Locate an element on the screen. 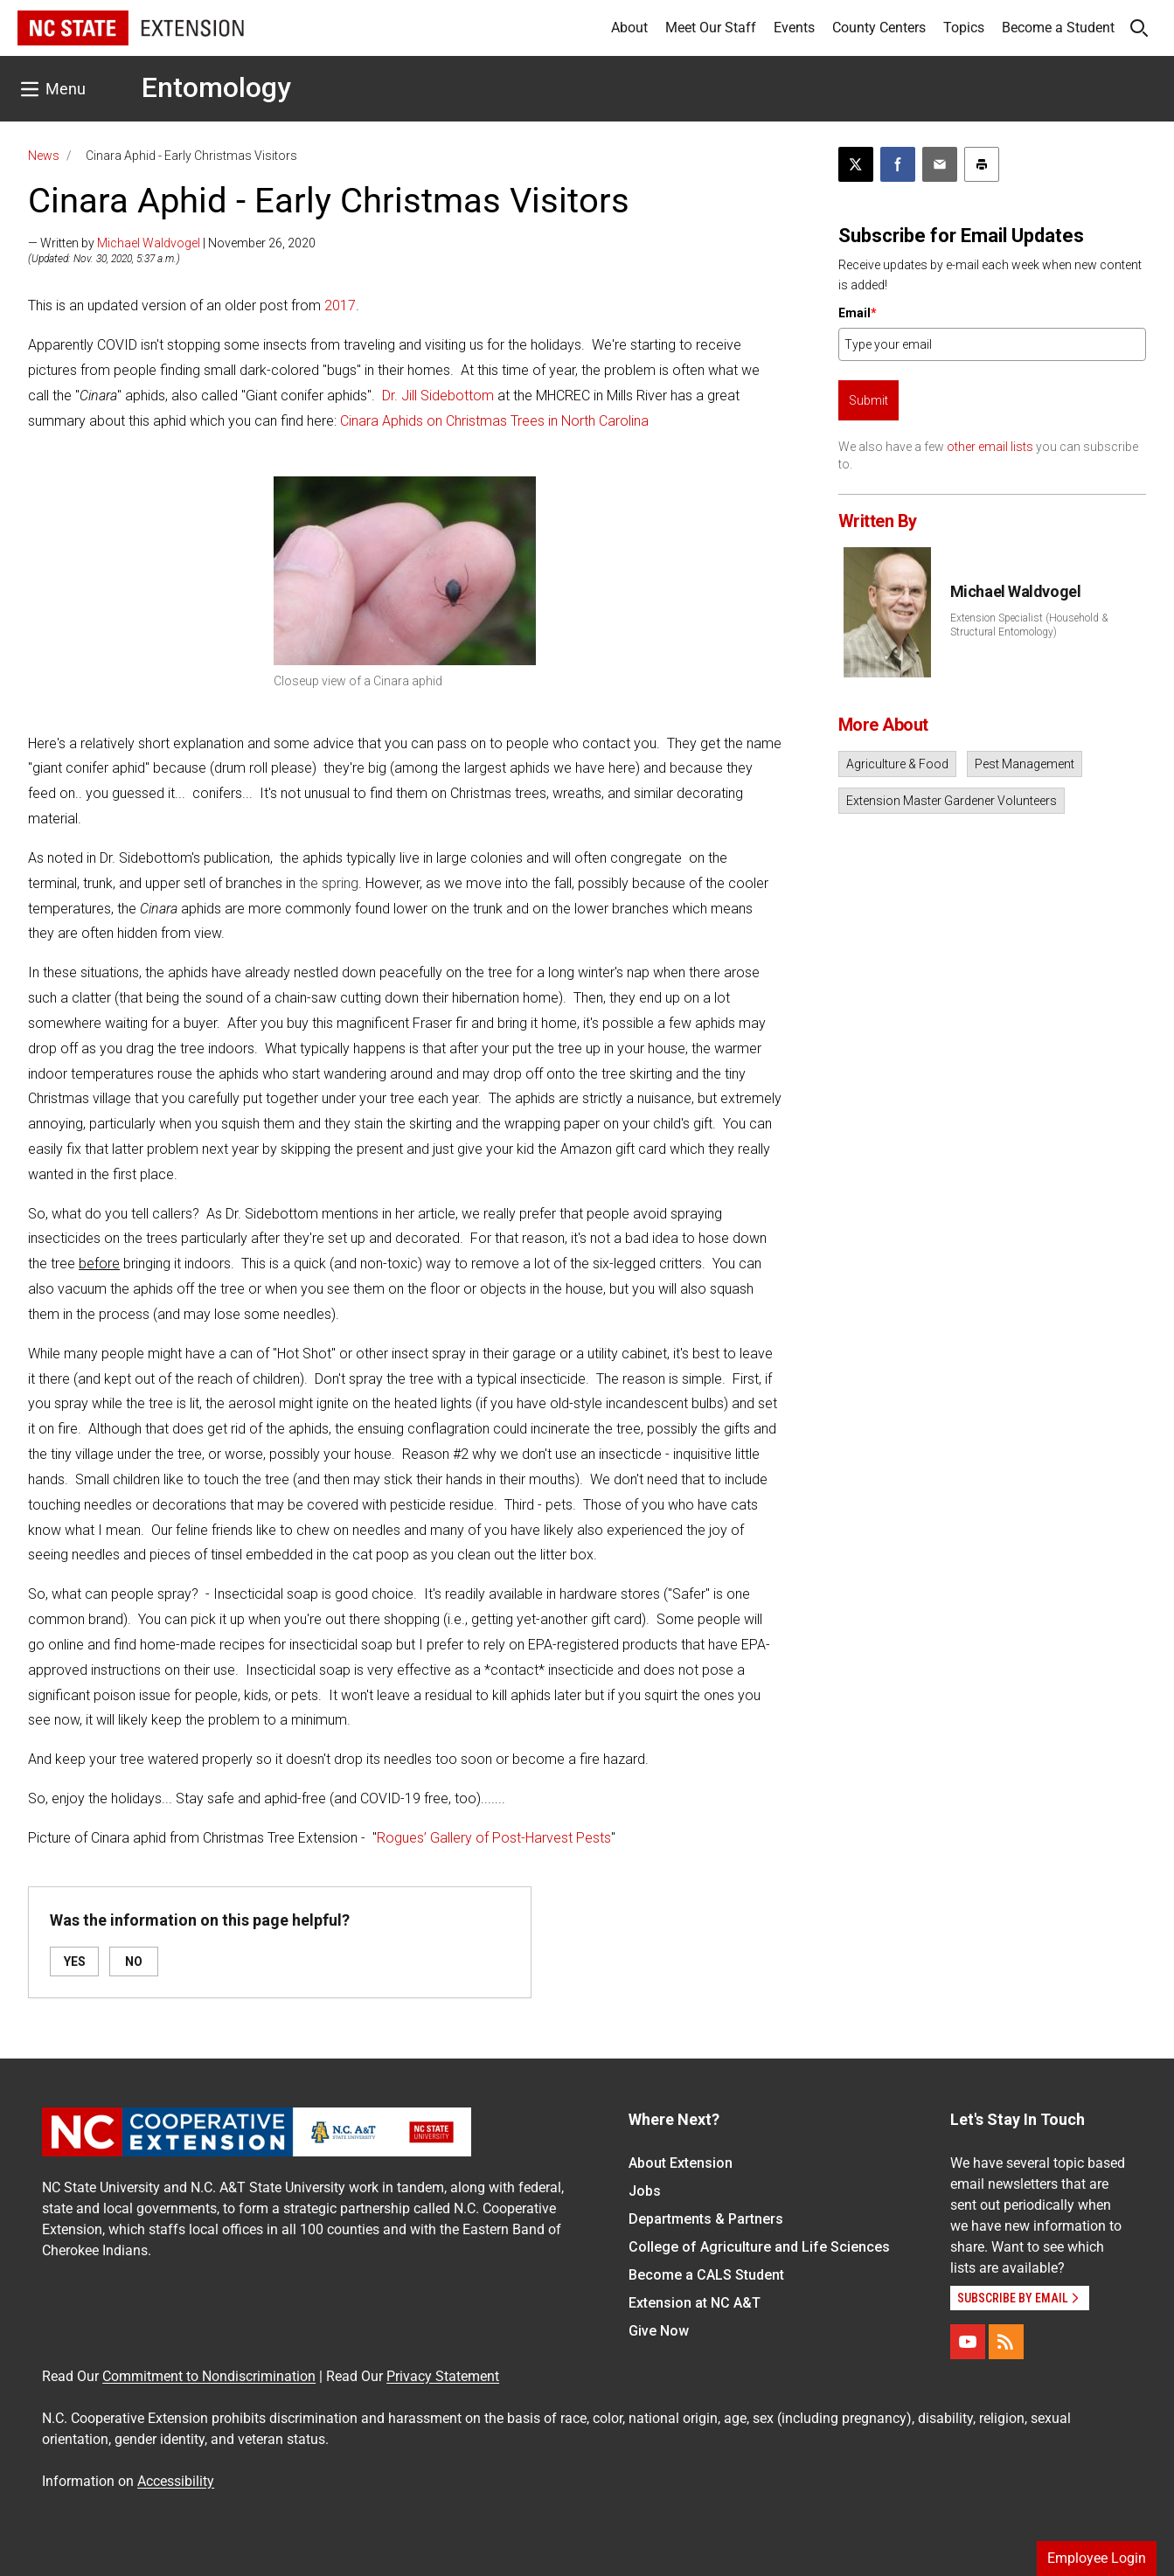 Image resolution: width=1174 pixels, height=2576 pixels. Accessibility is located at coordinates (175, 2481).